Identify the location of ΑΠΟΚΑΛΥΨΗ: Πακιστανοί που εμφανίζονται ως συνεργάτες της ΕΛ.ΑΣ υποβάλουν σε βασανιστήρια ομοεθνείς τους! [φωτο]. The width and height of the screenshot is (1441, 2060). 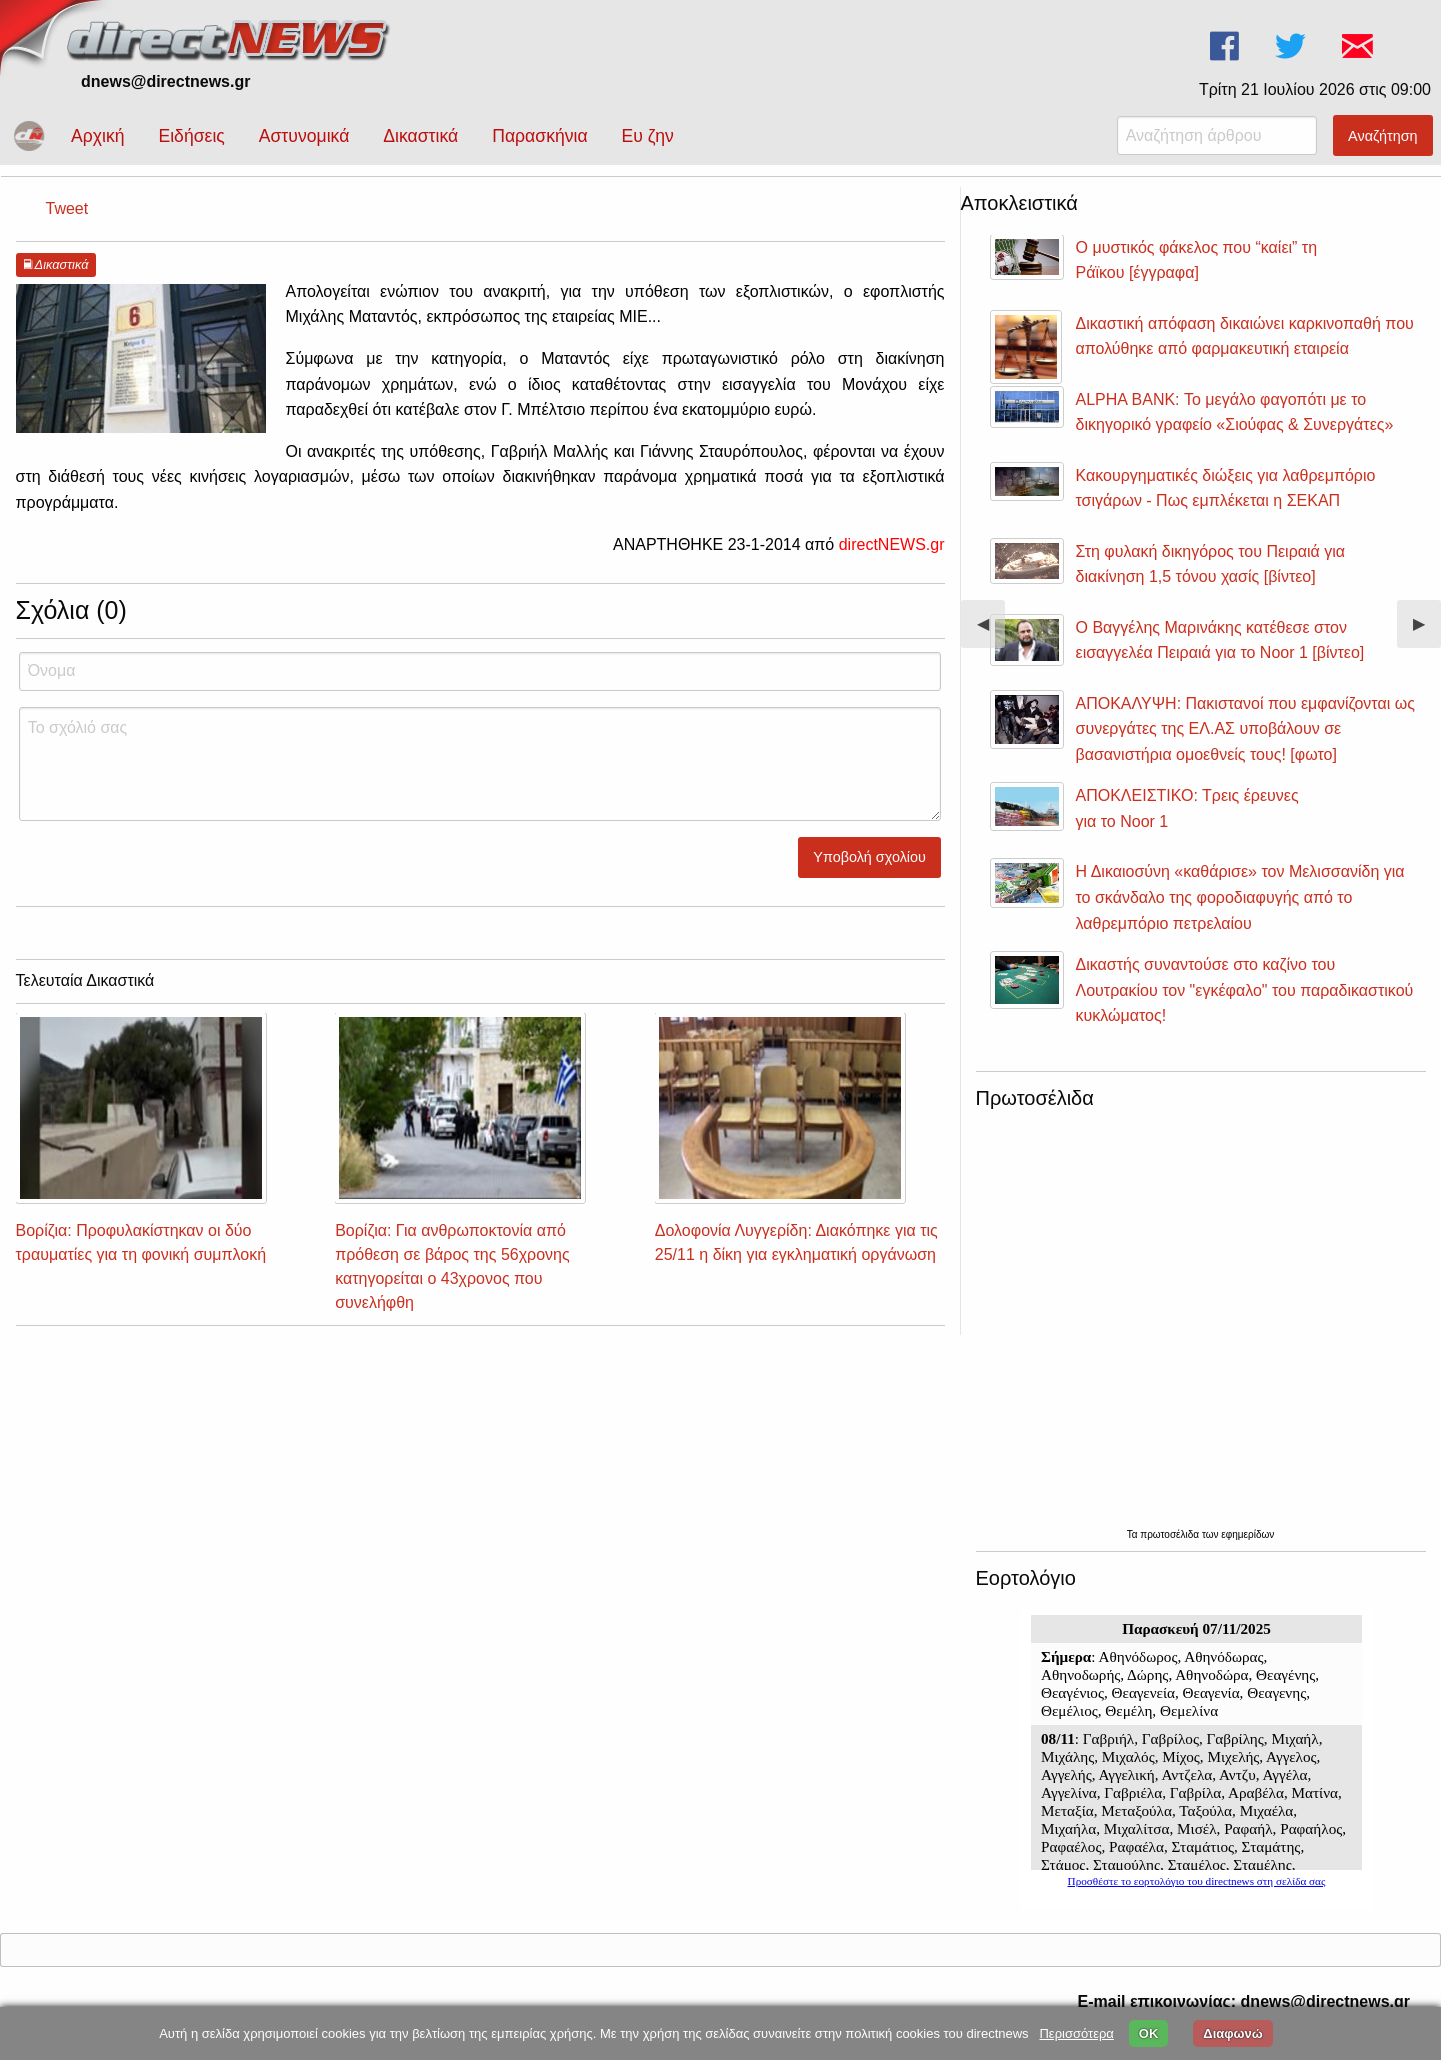
(1245, 729).